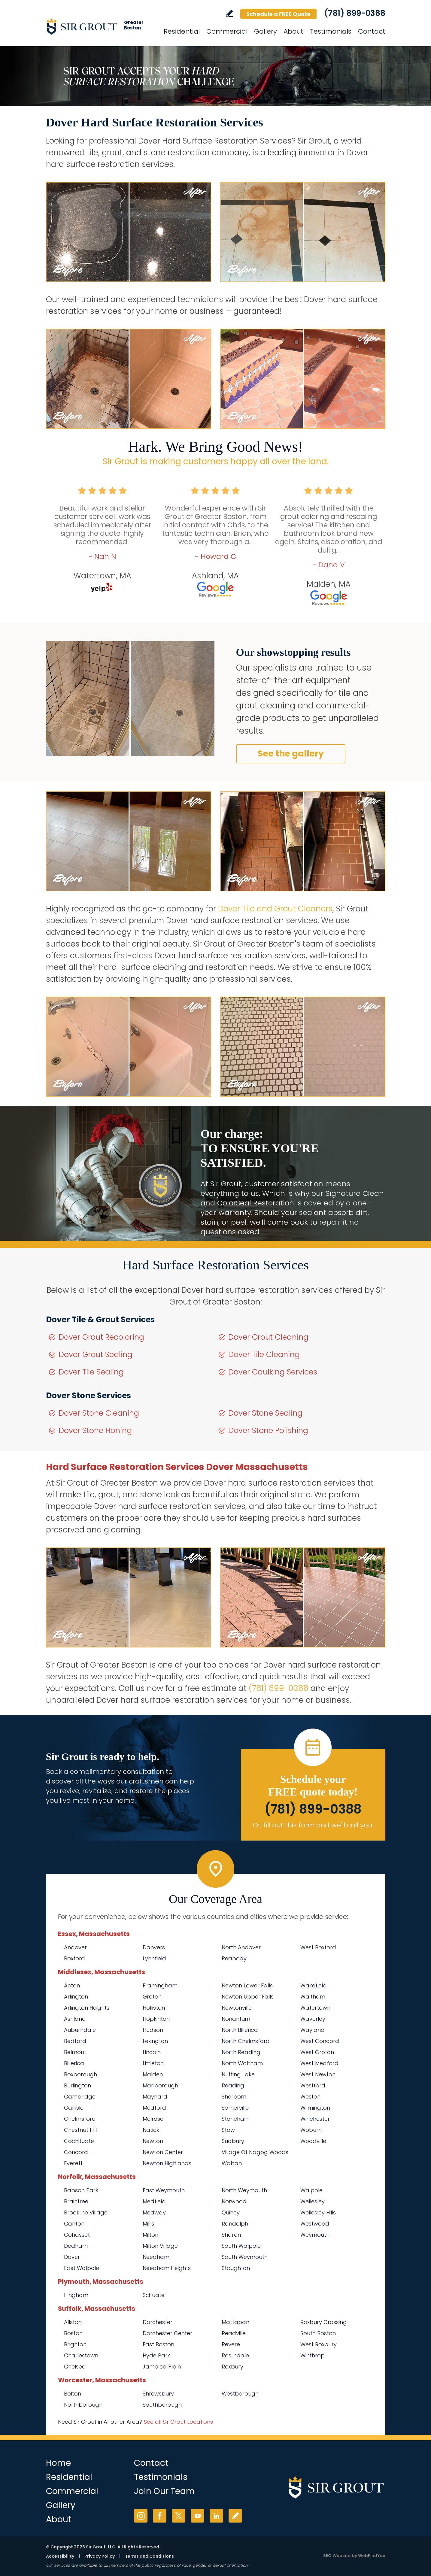 The width and height of the screenshot is (431, 2576). I want to click on Maynard, so click(155, 2096).